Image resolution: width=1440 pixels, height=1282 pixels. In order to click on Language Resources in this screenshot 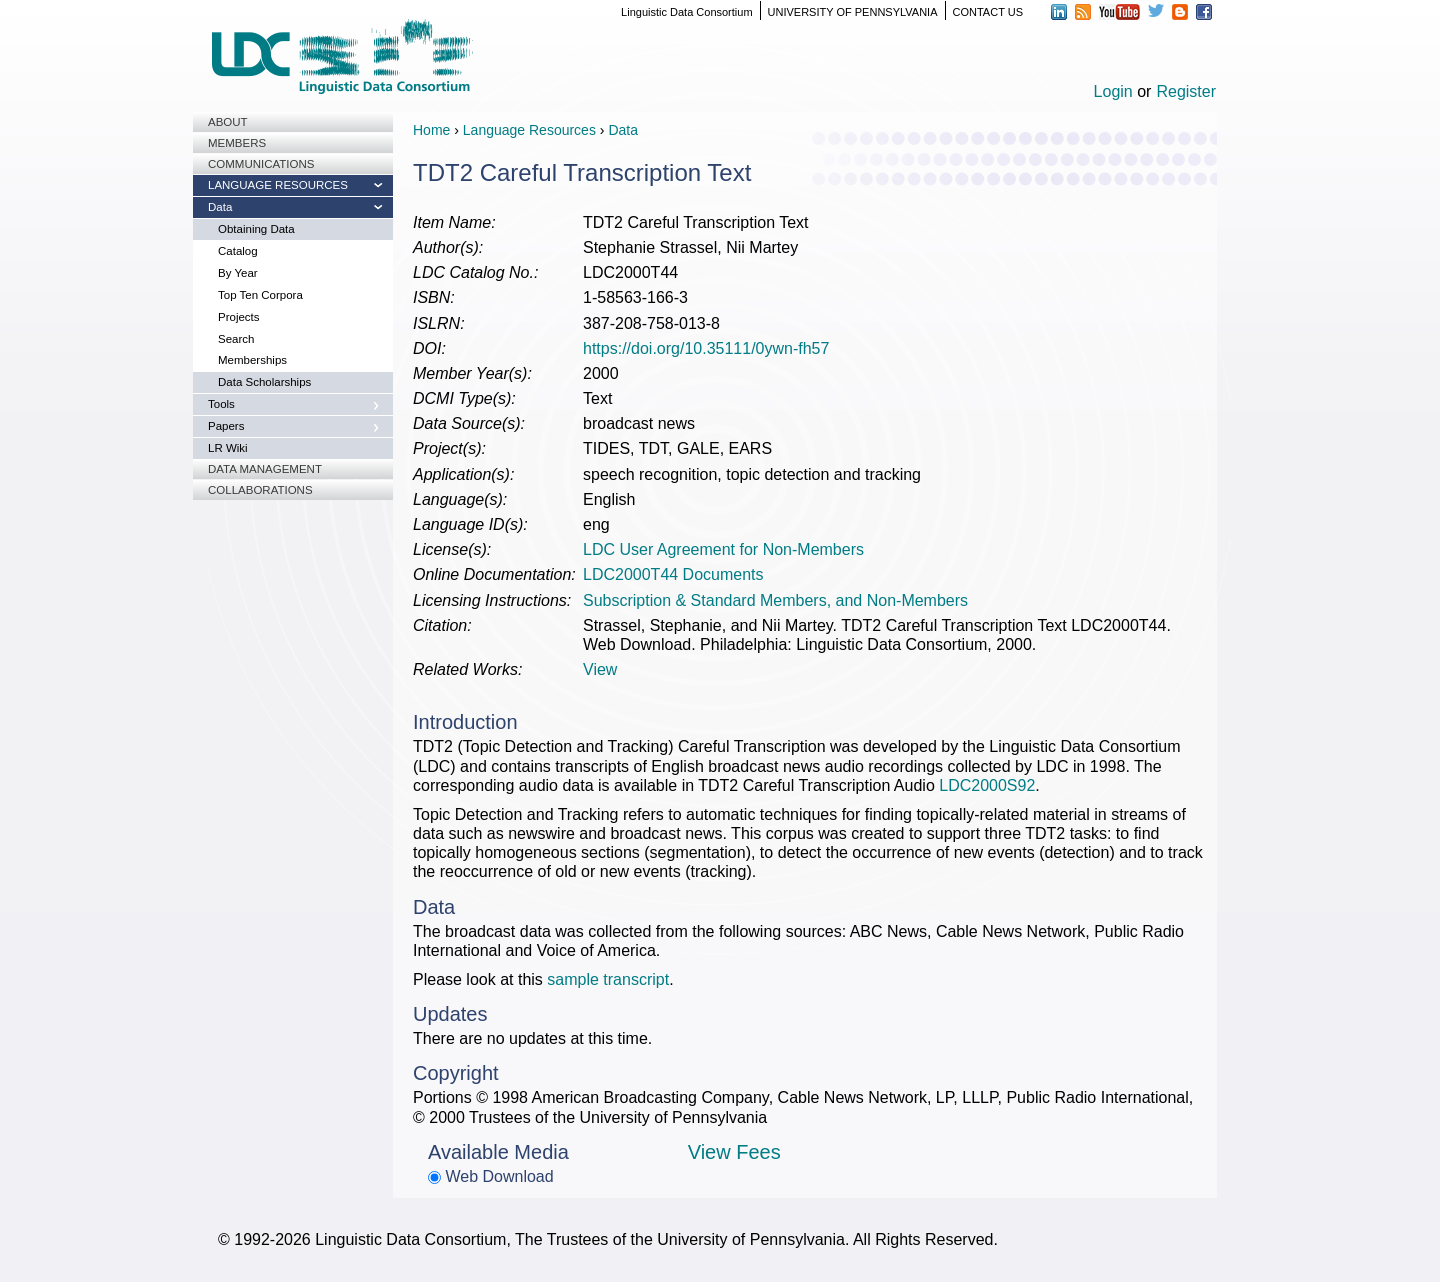, I will do `click(278, 185)`.